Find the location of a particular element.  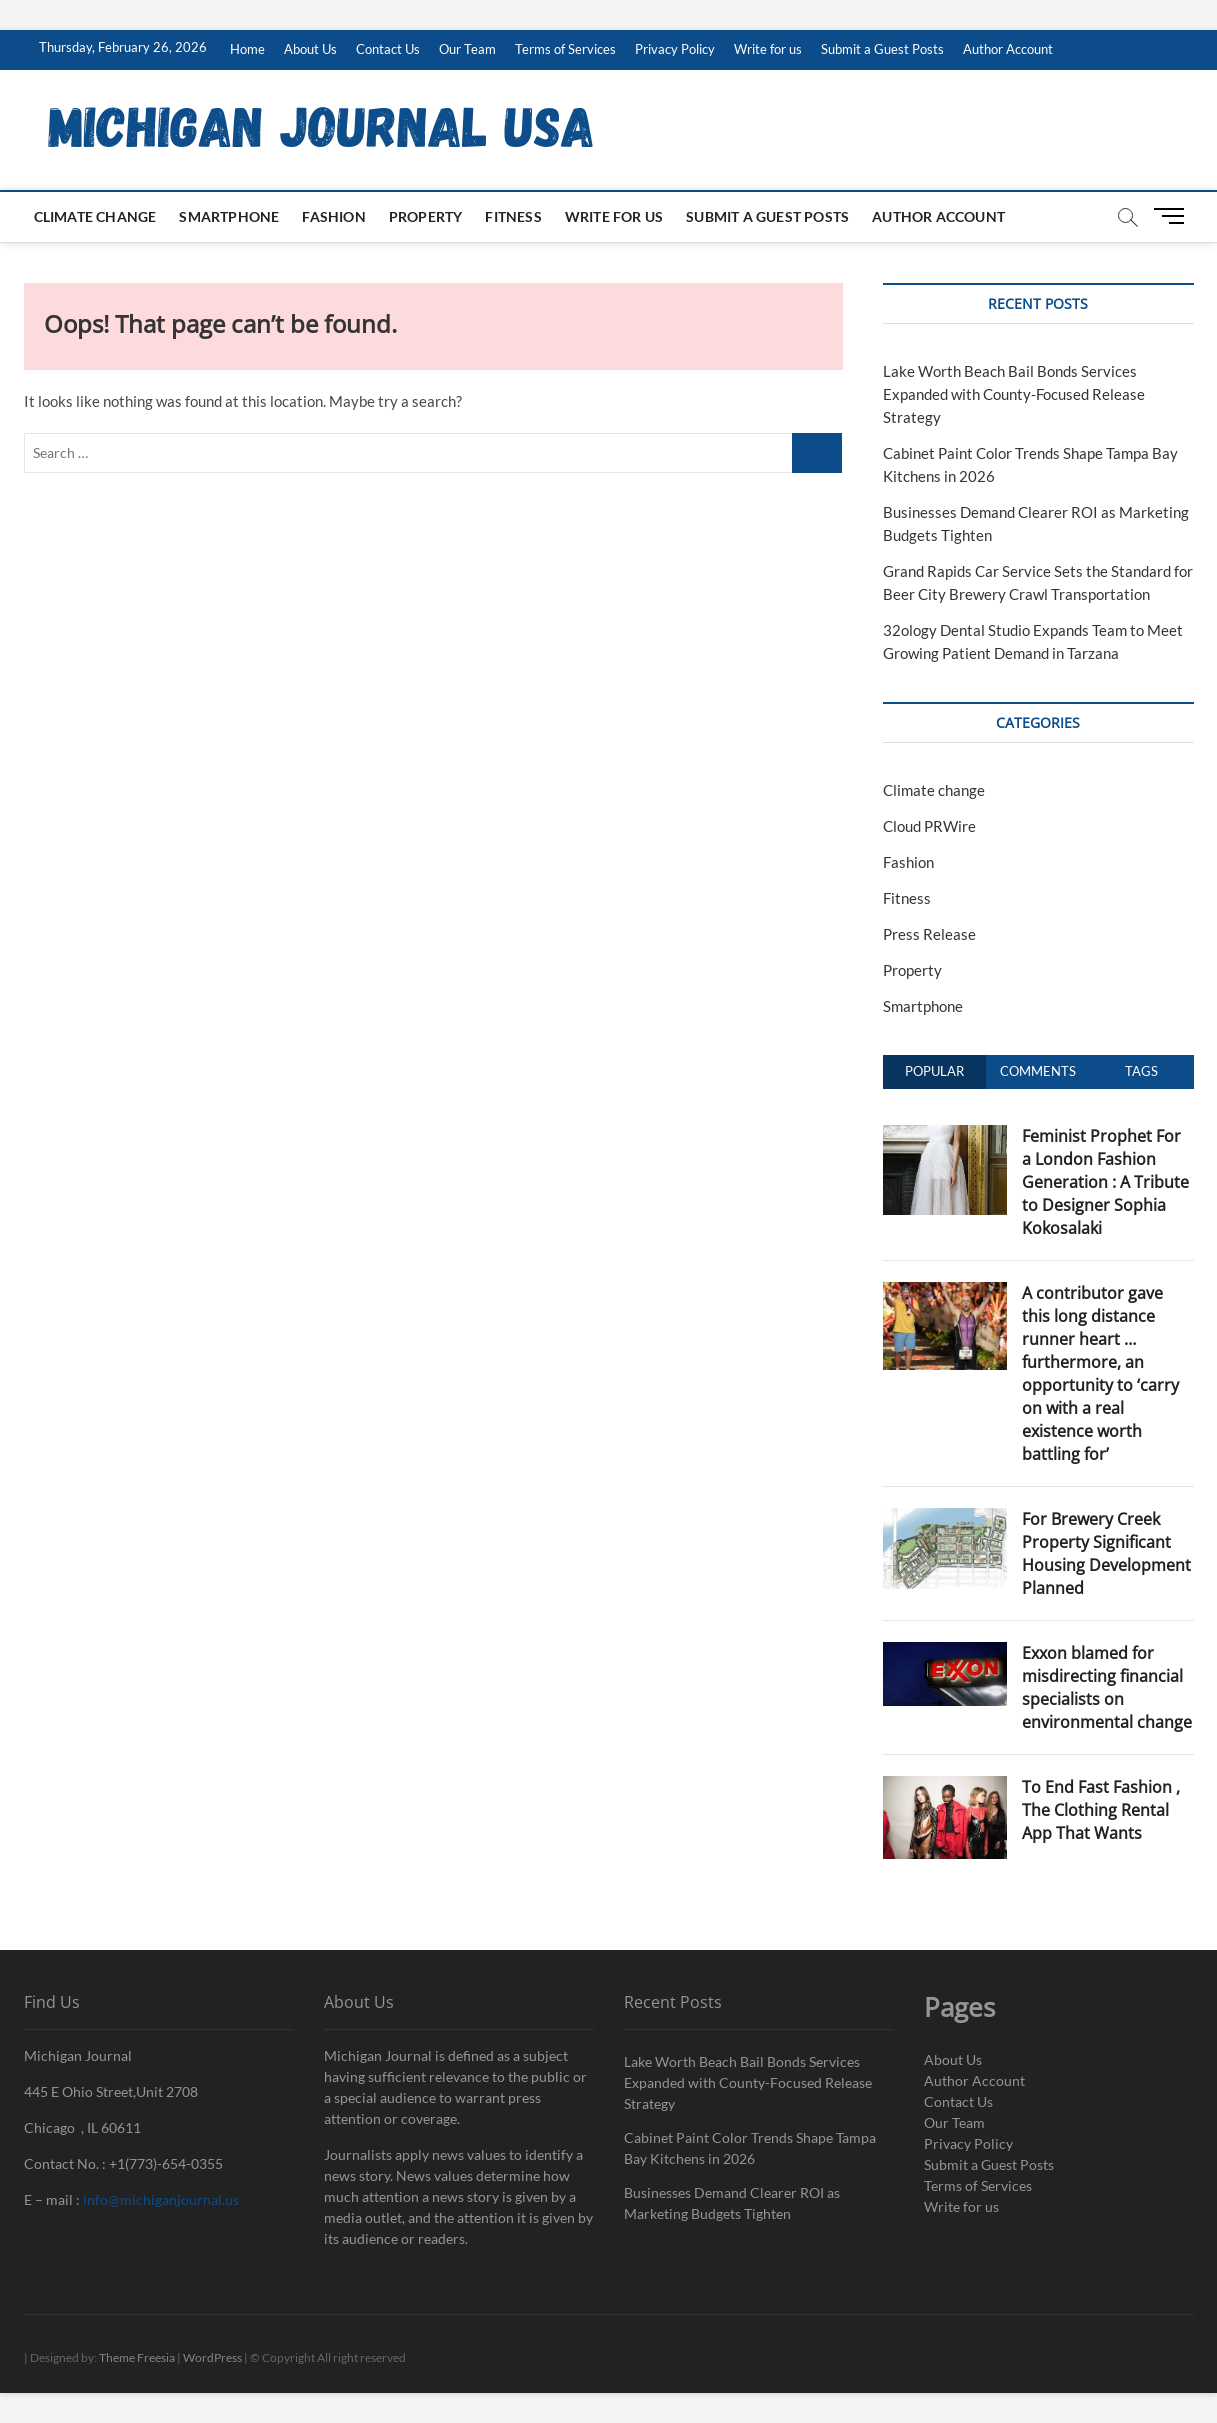

WordPress is located at coordinates (212, 2357).